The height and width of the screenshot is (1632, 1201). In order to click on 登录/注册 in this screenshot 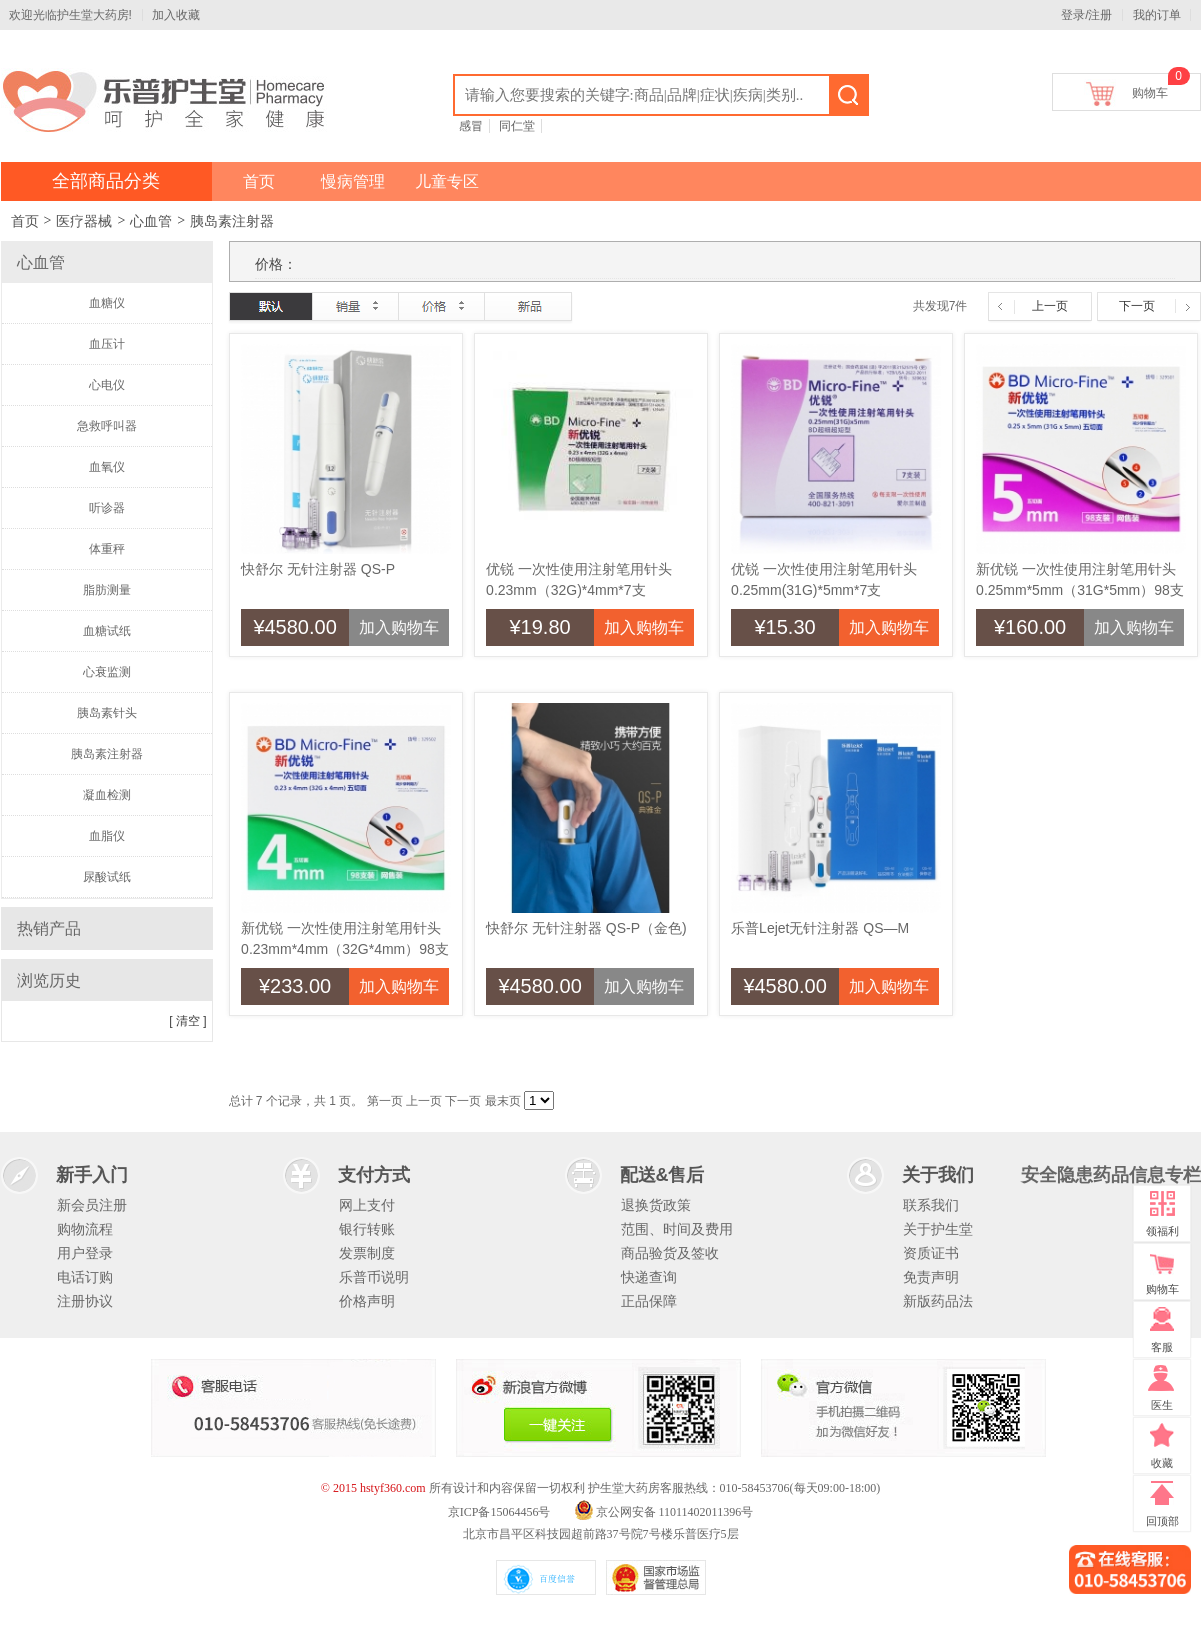, I will do `click(1086, 15)`.